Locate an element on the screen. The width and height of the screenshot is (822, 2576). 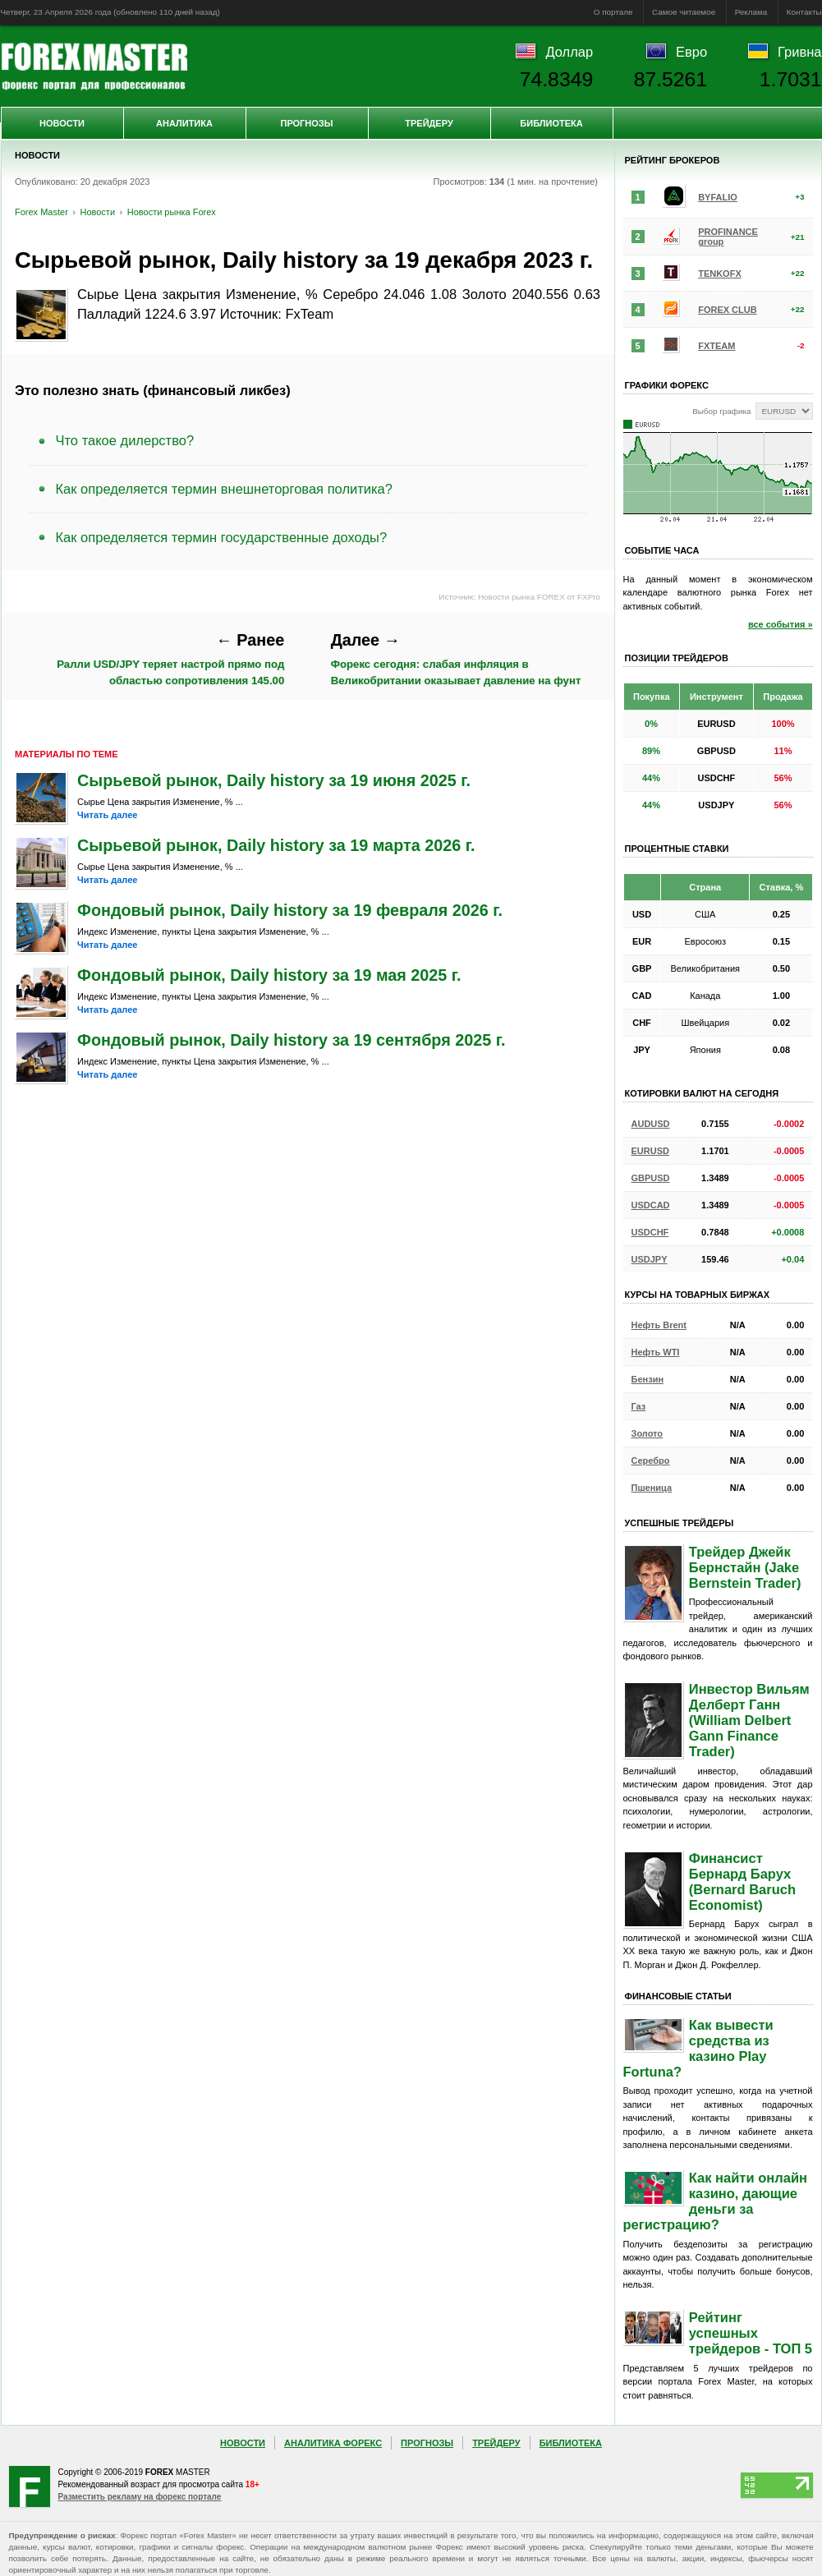
Гривна is located at coordinates (799, 51).